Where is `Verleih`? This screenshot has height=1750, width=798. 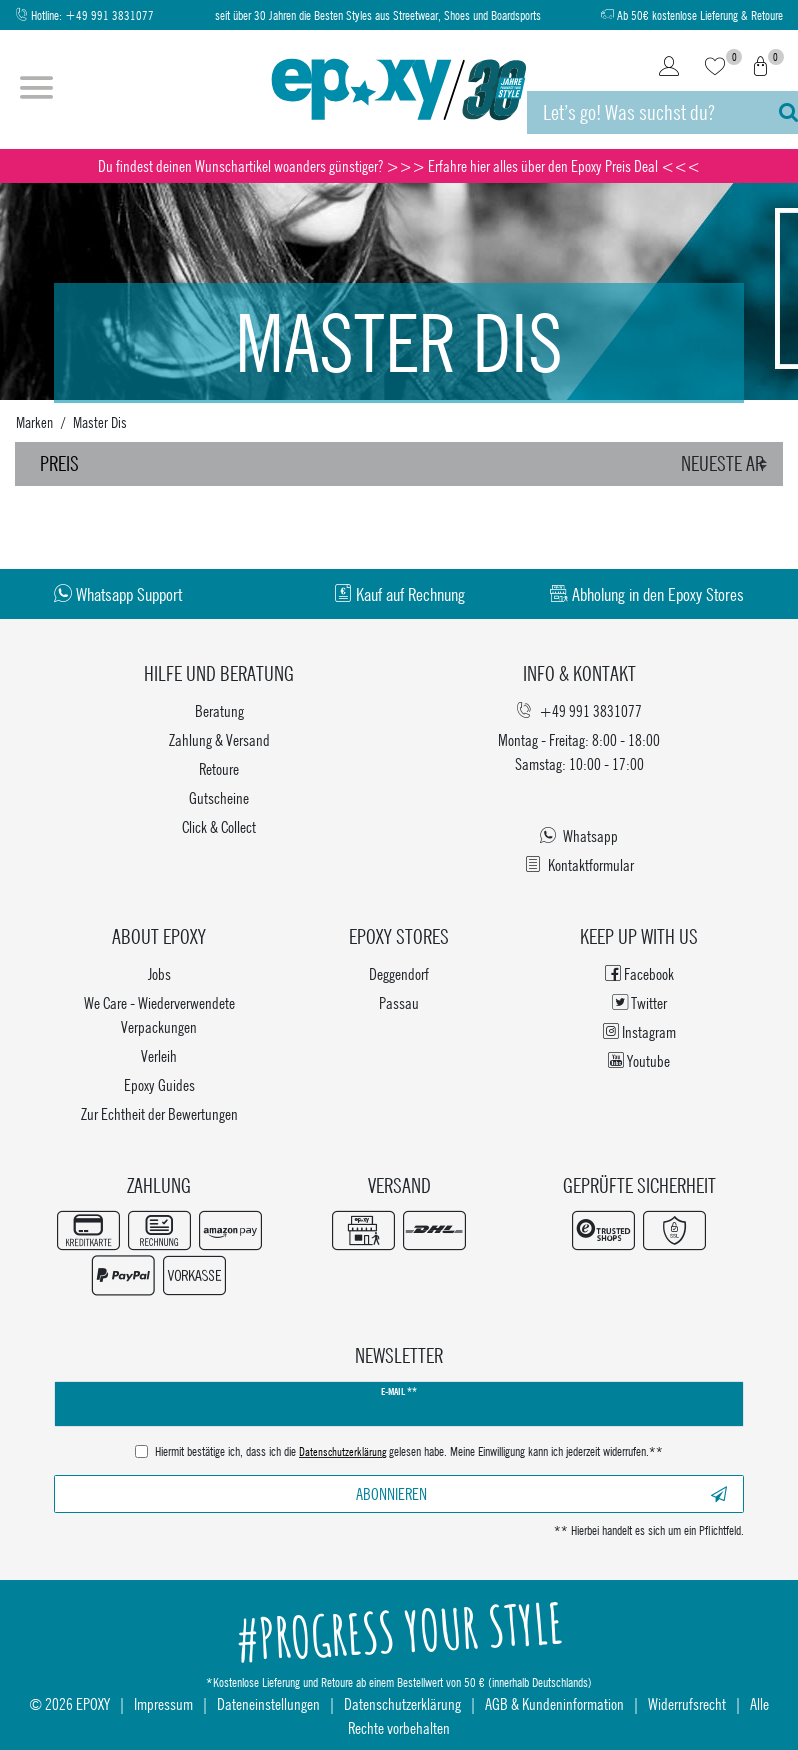
Verleih is located at coordinates (159, 1055).